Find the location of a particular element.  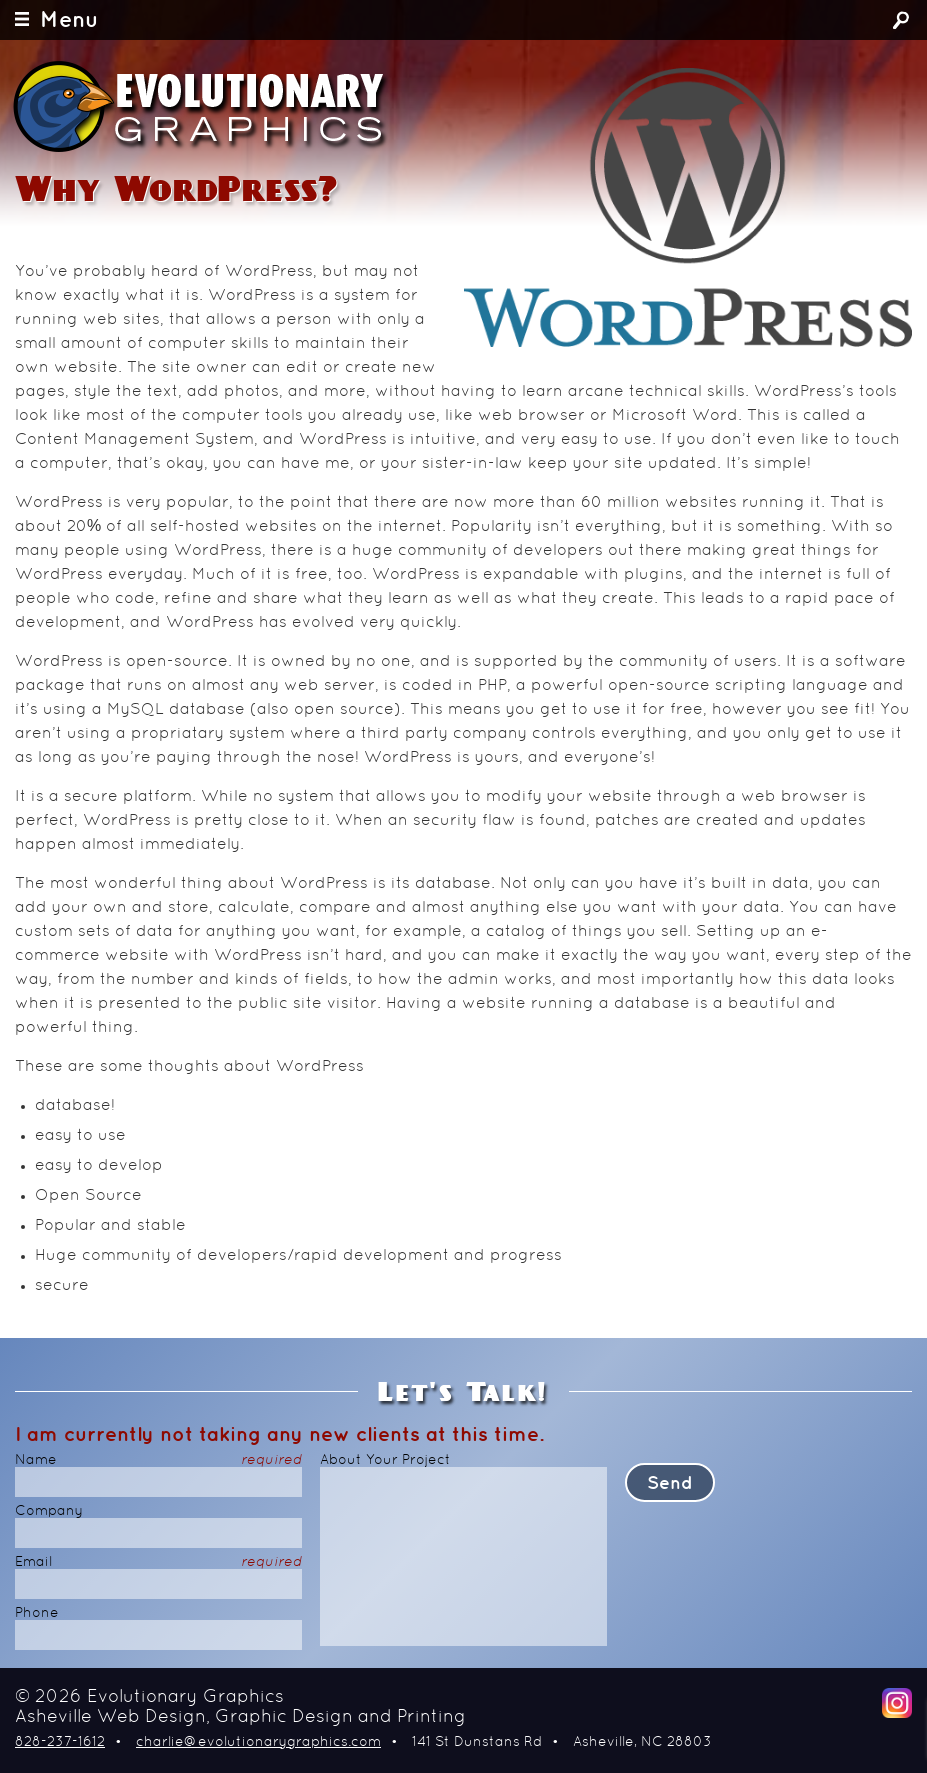

Instagram is located at coordinates (897, 1703).